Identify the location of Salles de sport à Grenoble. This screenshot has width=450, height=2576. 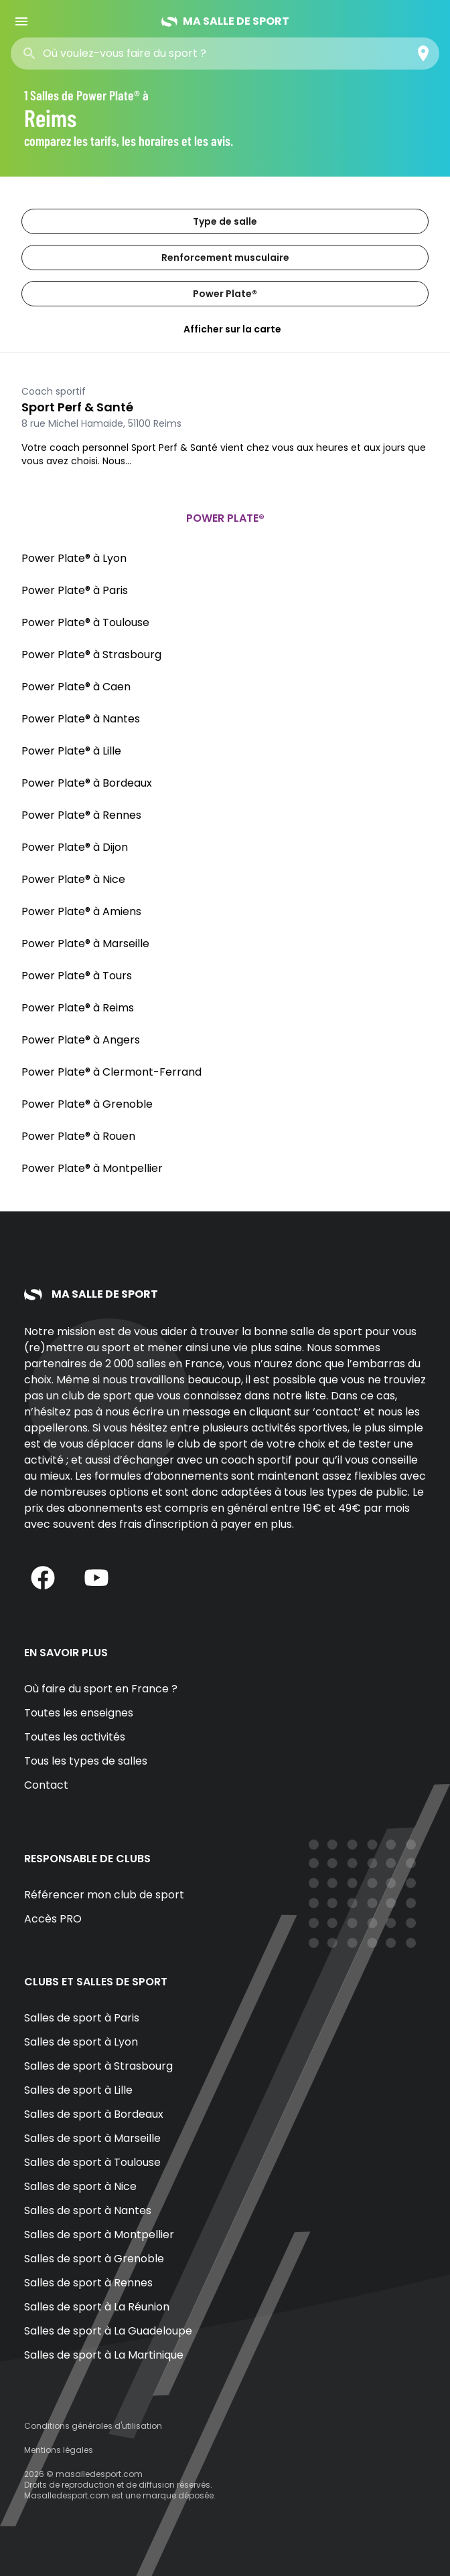
(94, 2258).